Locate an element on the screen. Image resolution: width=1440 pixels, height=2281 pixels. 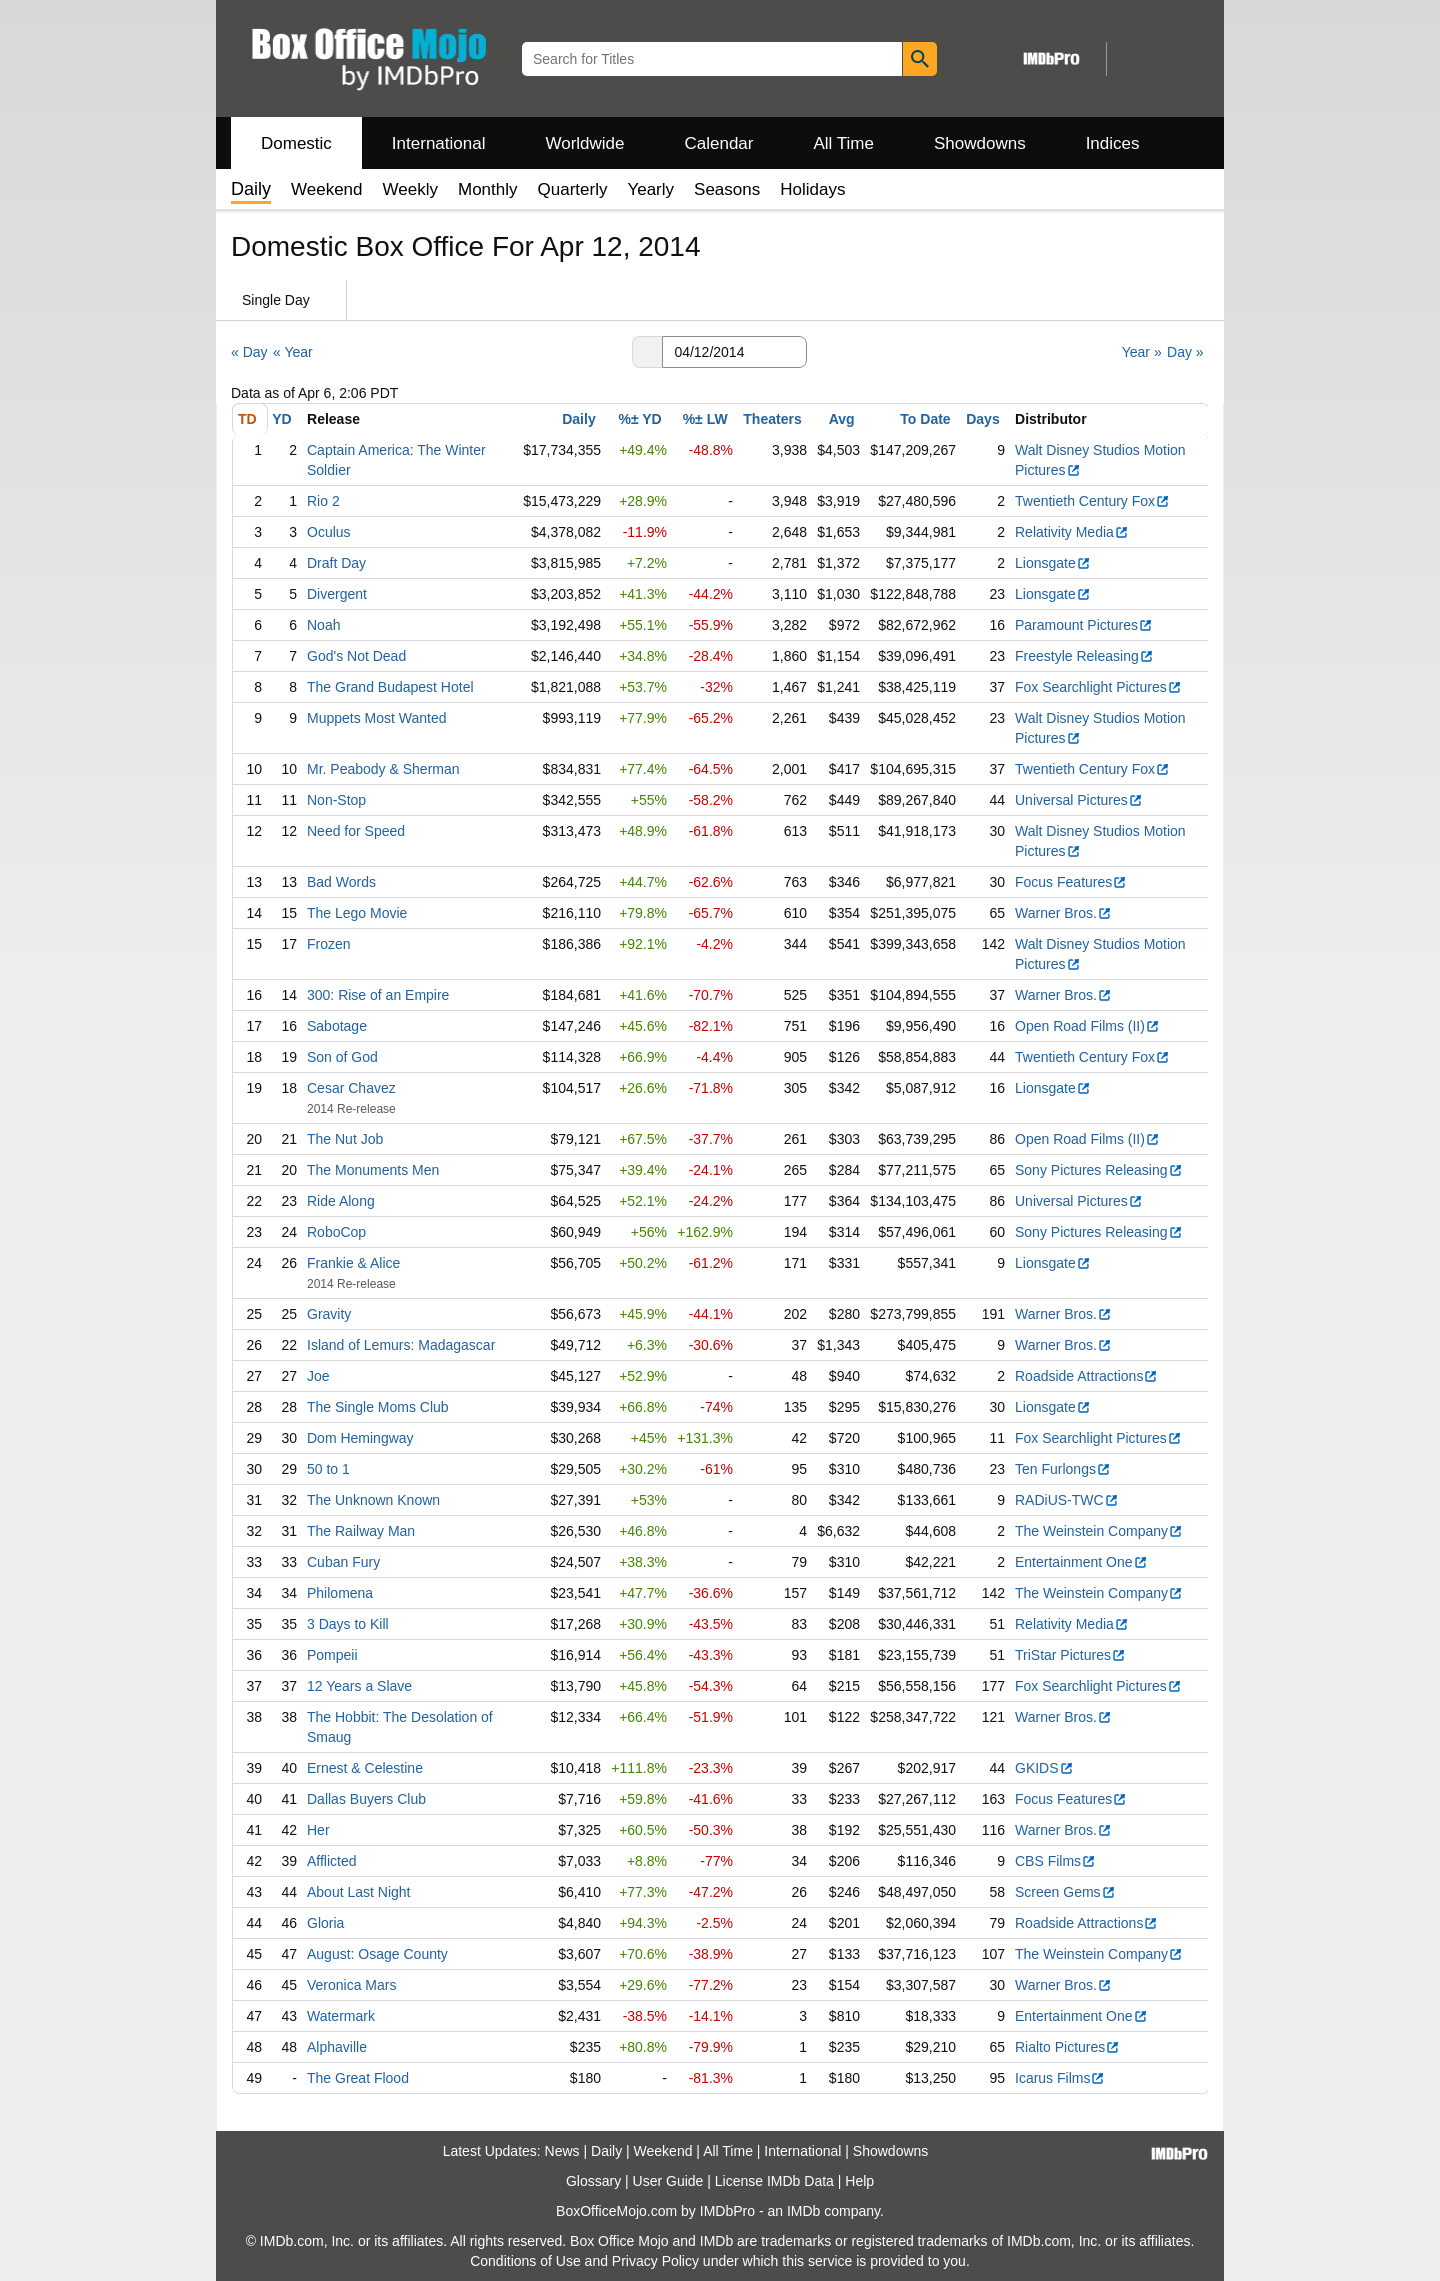
Quarterly is located at coordinates (573, 189).